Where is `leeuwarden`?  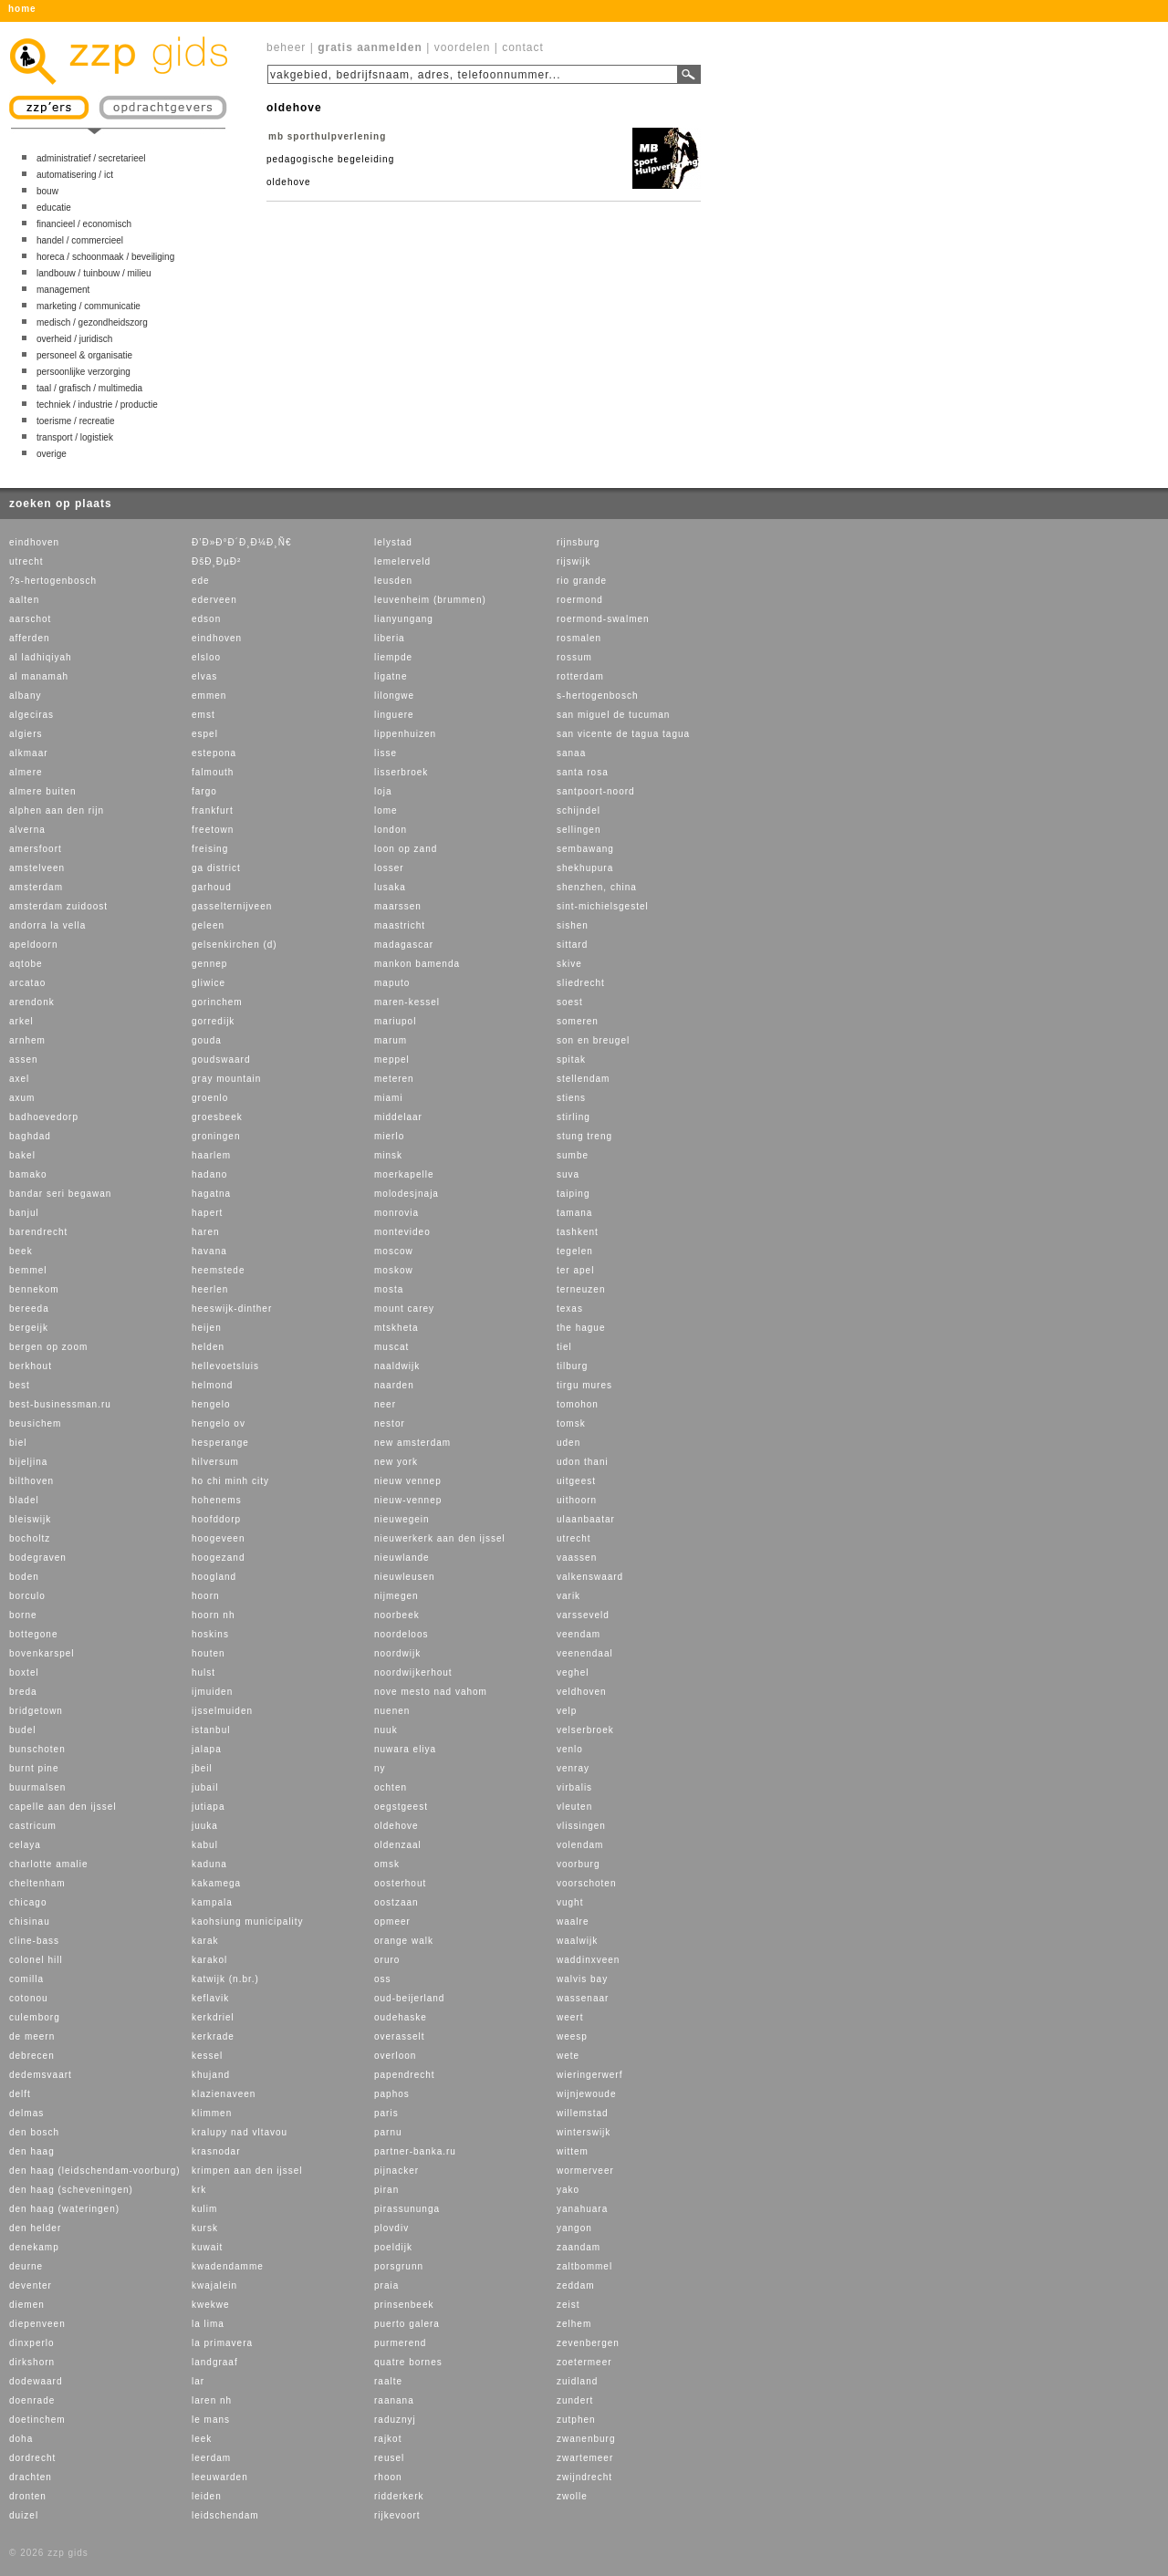 leeuwarden is located at coordinates (220, 2477).